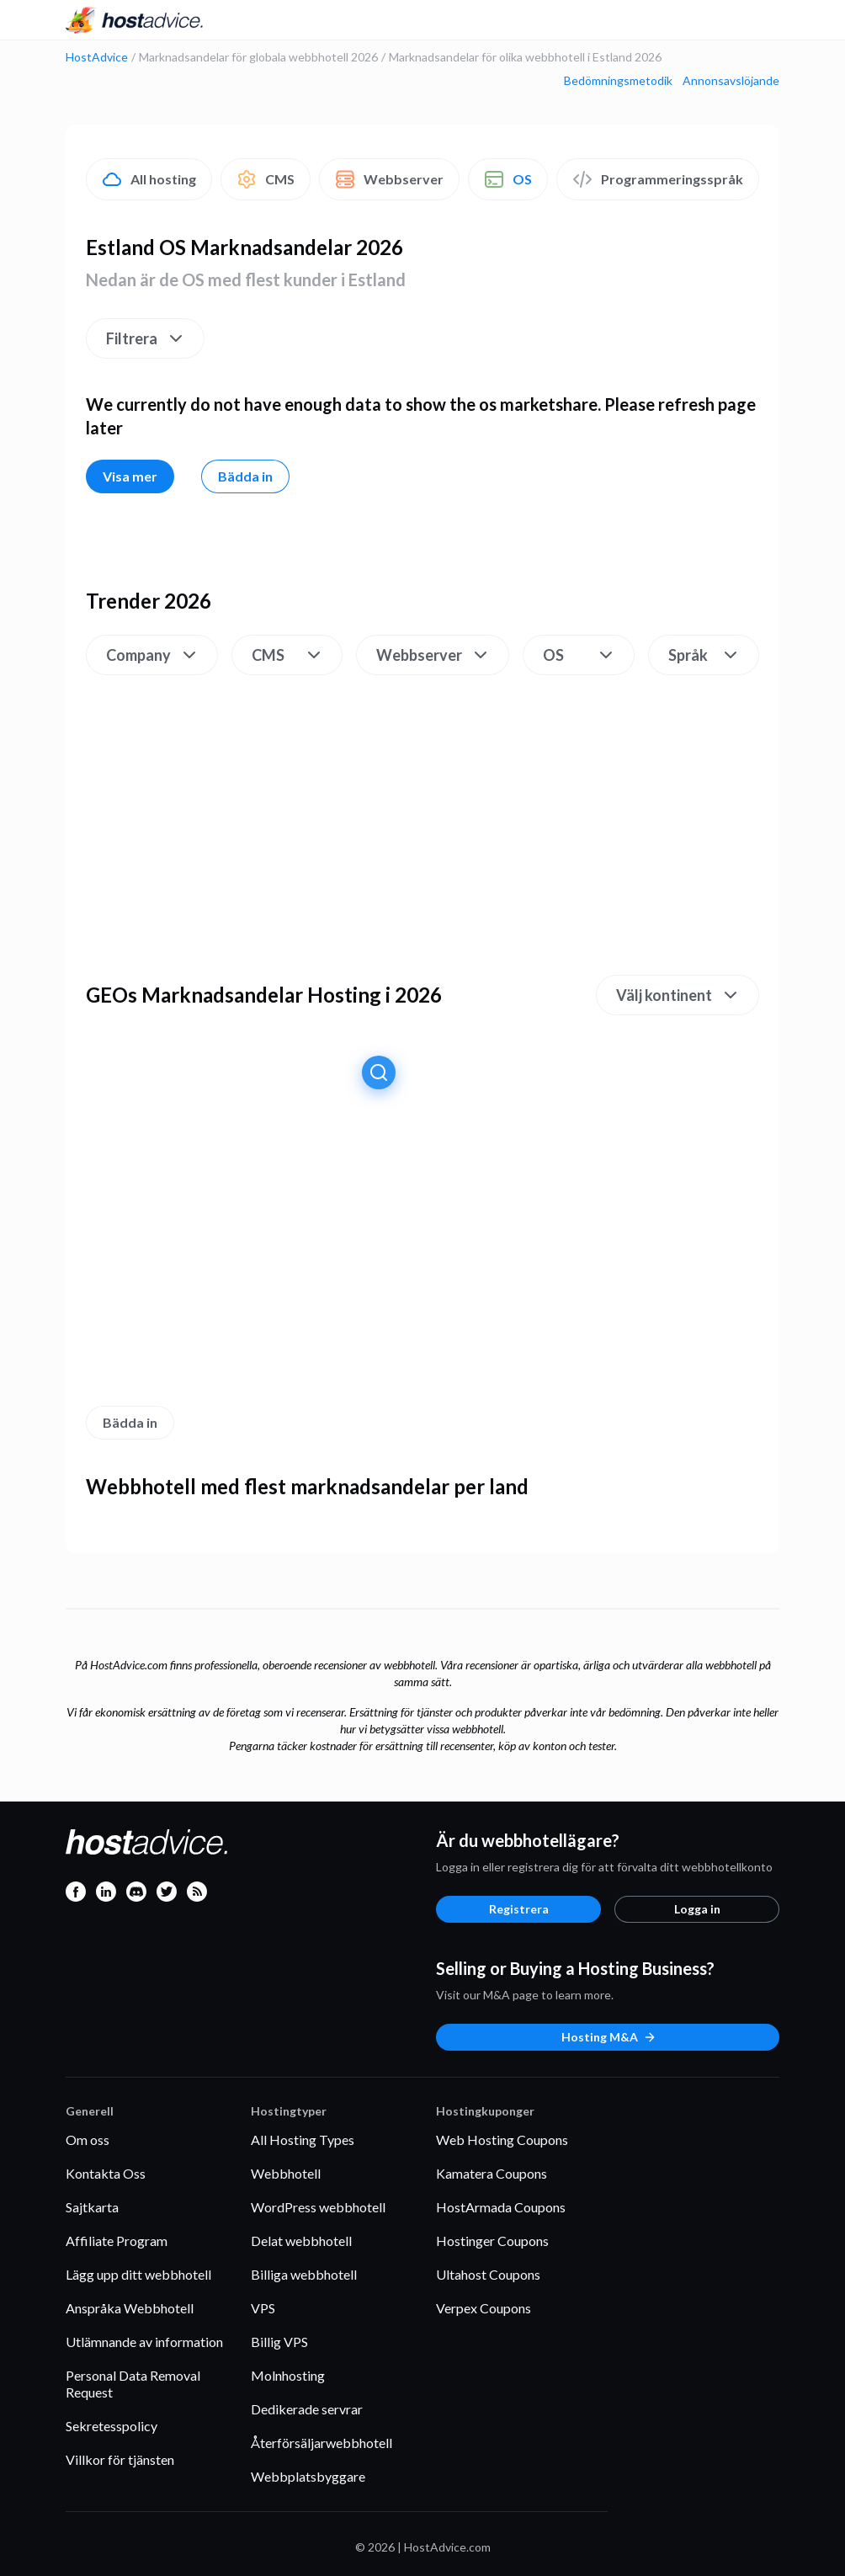 Image resolution: width=845 pixels, height=2576 pixels. Describe the element at coordinates (697, 1909) in the screenshot. I see `Logga in` at that location.